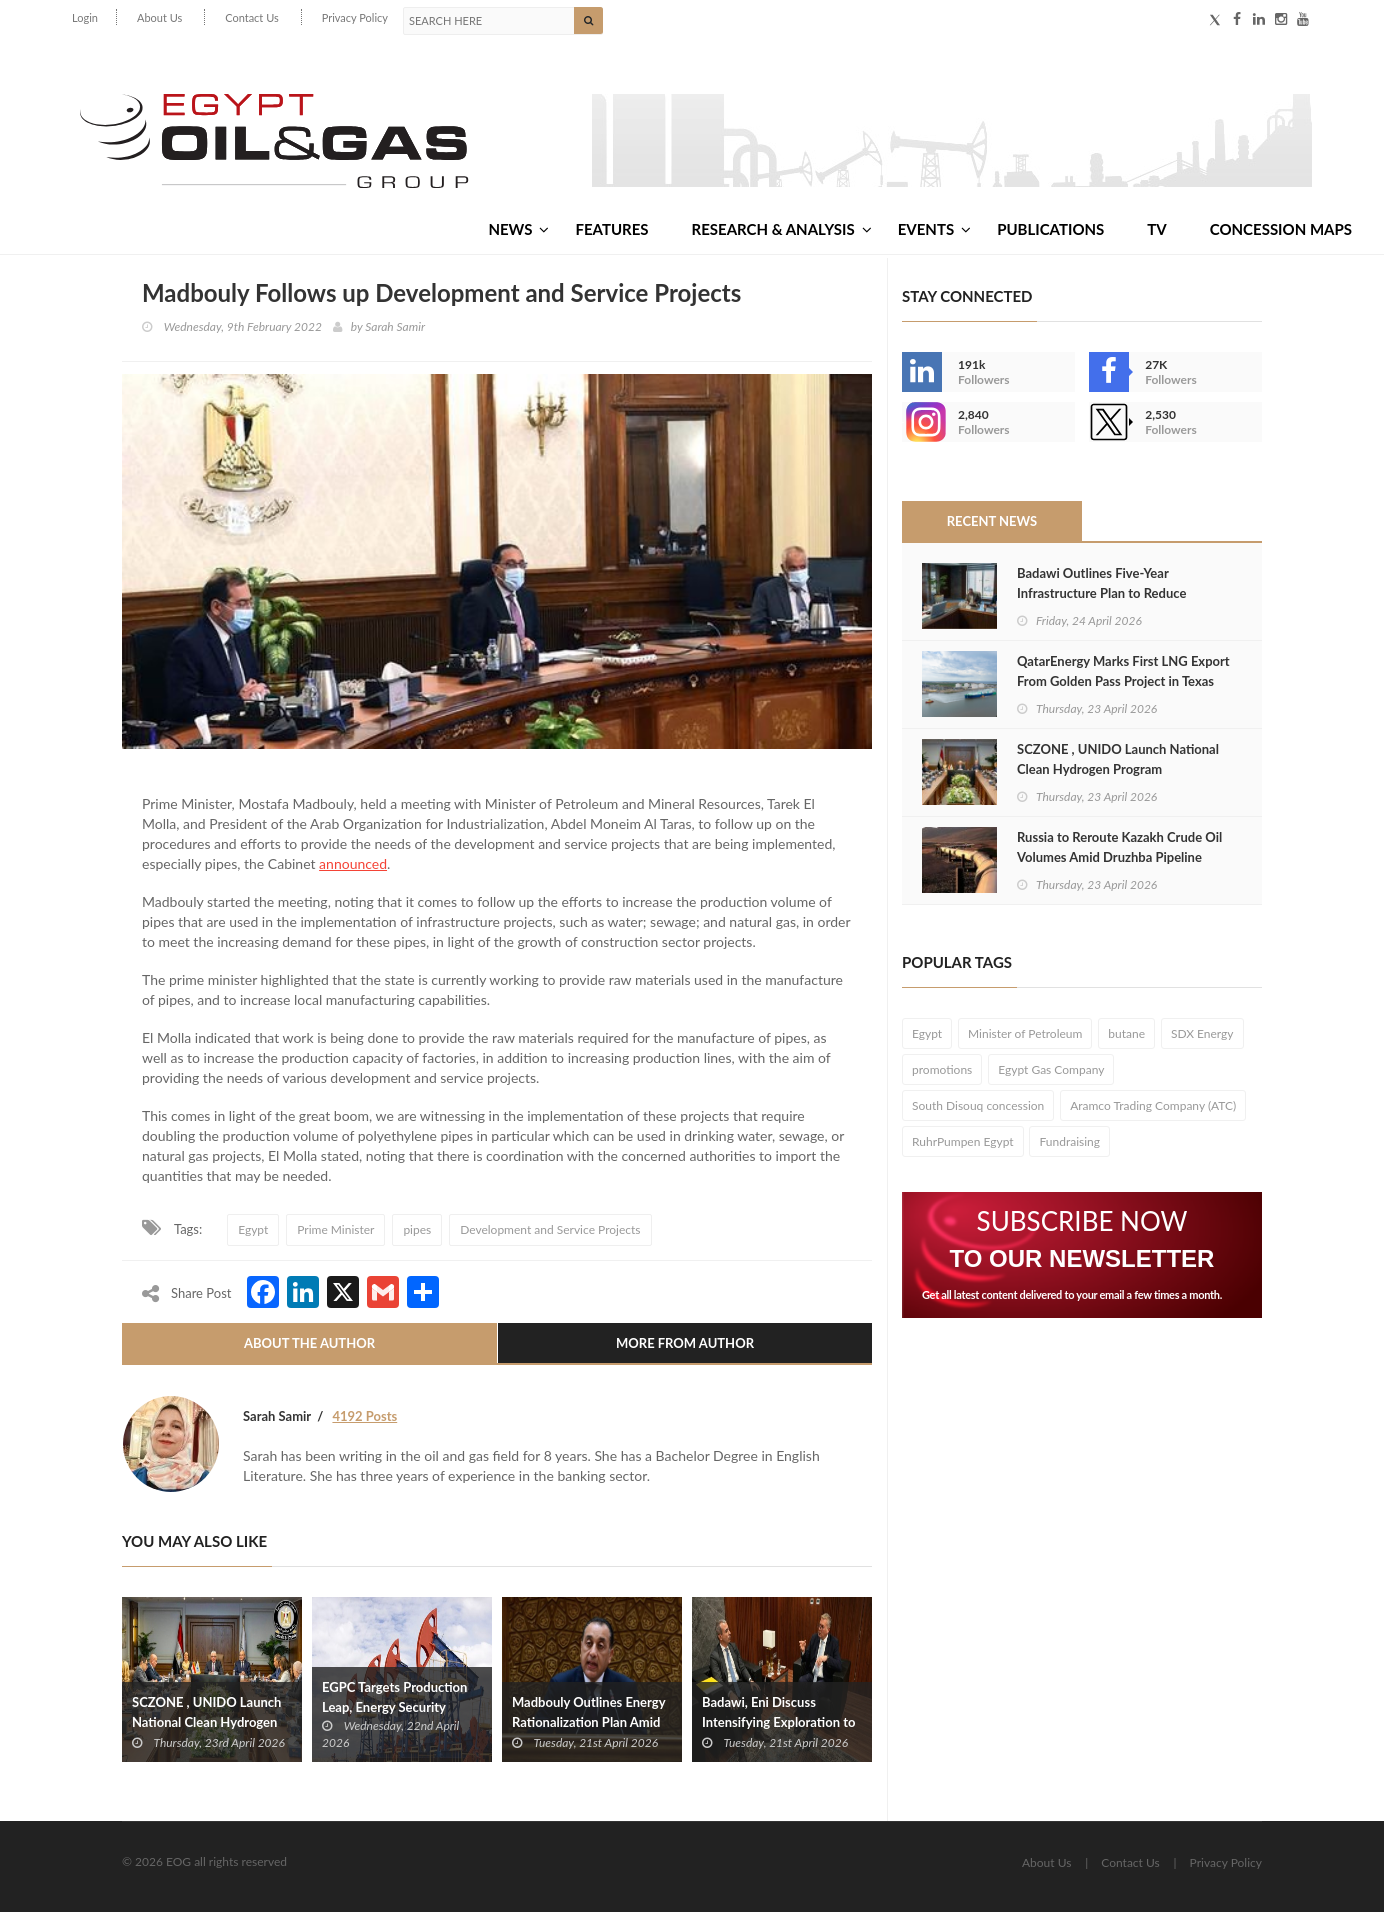  Describe the element at coordinates (778, 1722) in the screenshot. I see `Badawi, Eni Discuss Intensifying Exploration to Meet Rising Demand` at that location.